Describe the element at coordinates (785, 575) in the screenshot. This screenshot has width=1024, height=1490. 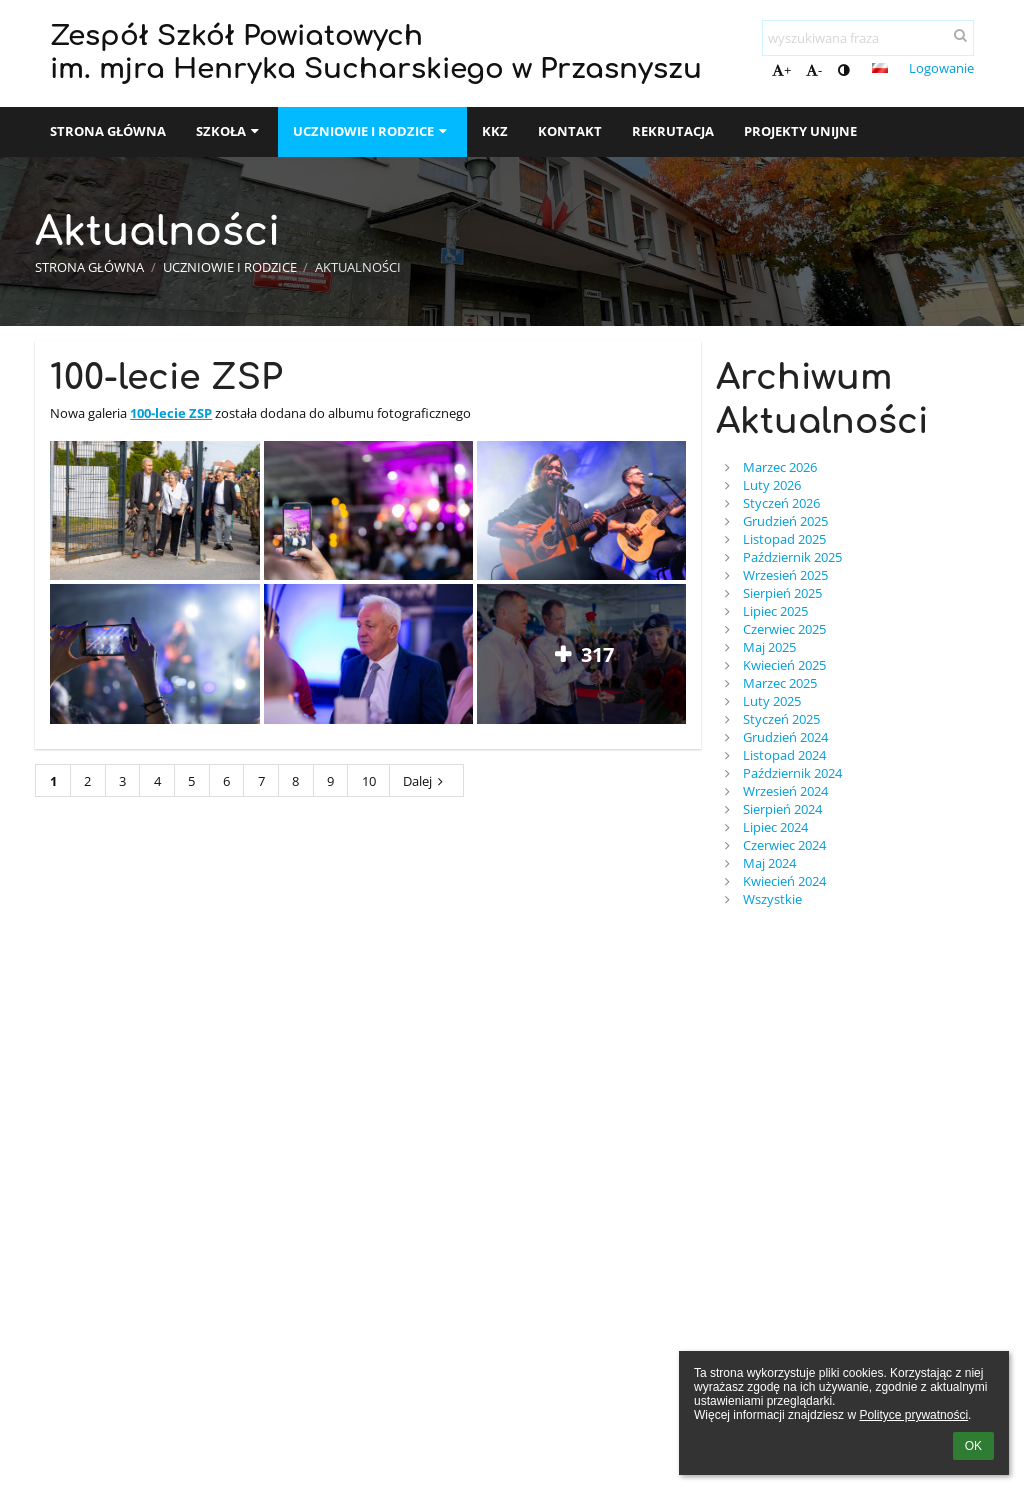
I see `Wrzesień 2025` at that location.